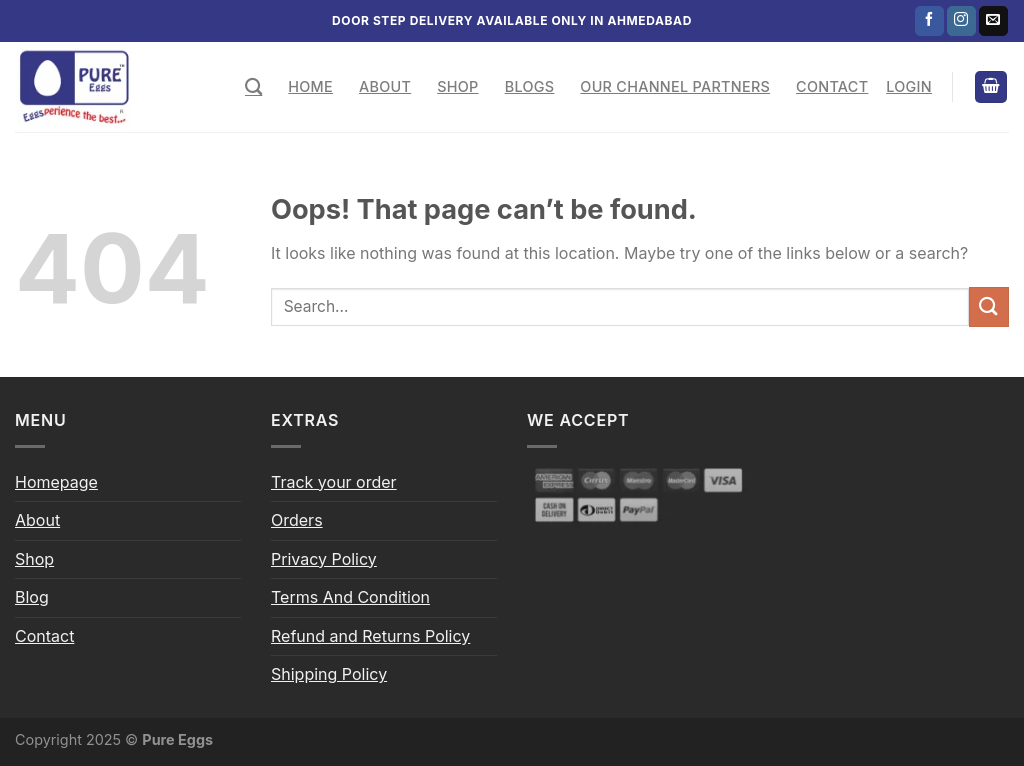  Describe the element at coordinates (929, 21) in the screenshot. I see `[Follow on Facebook]` at that location.